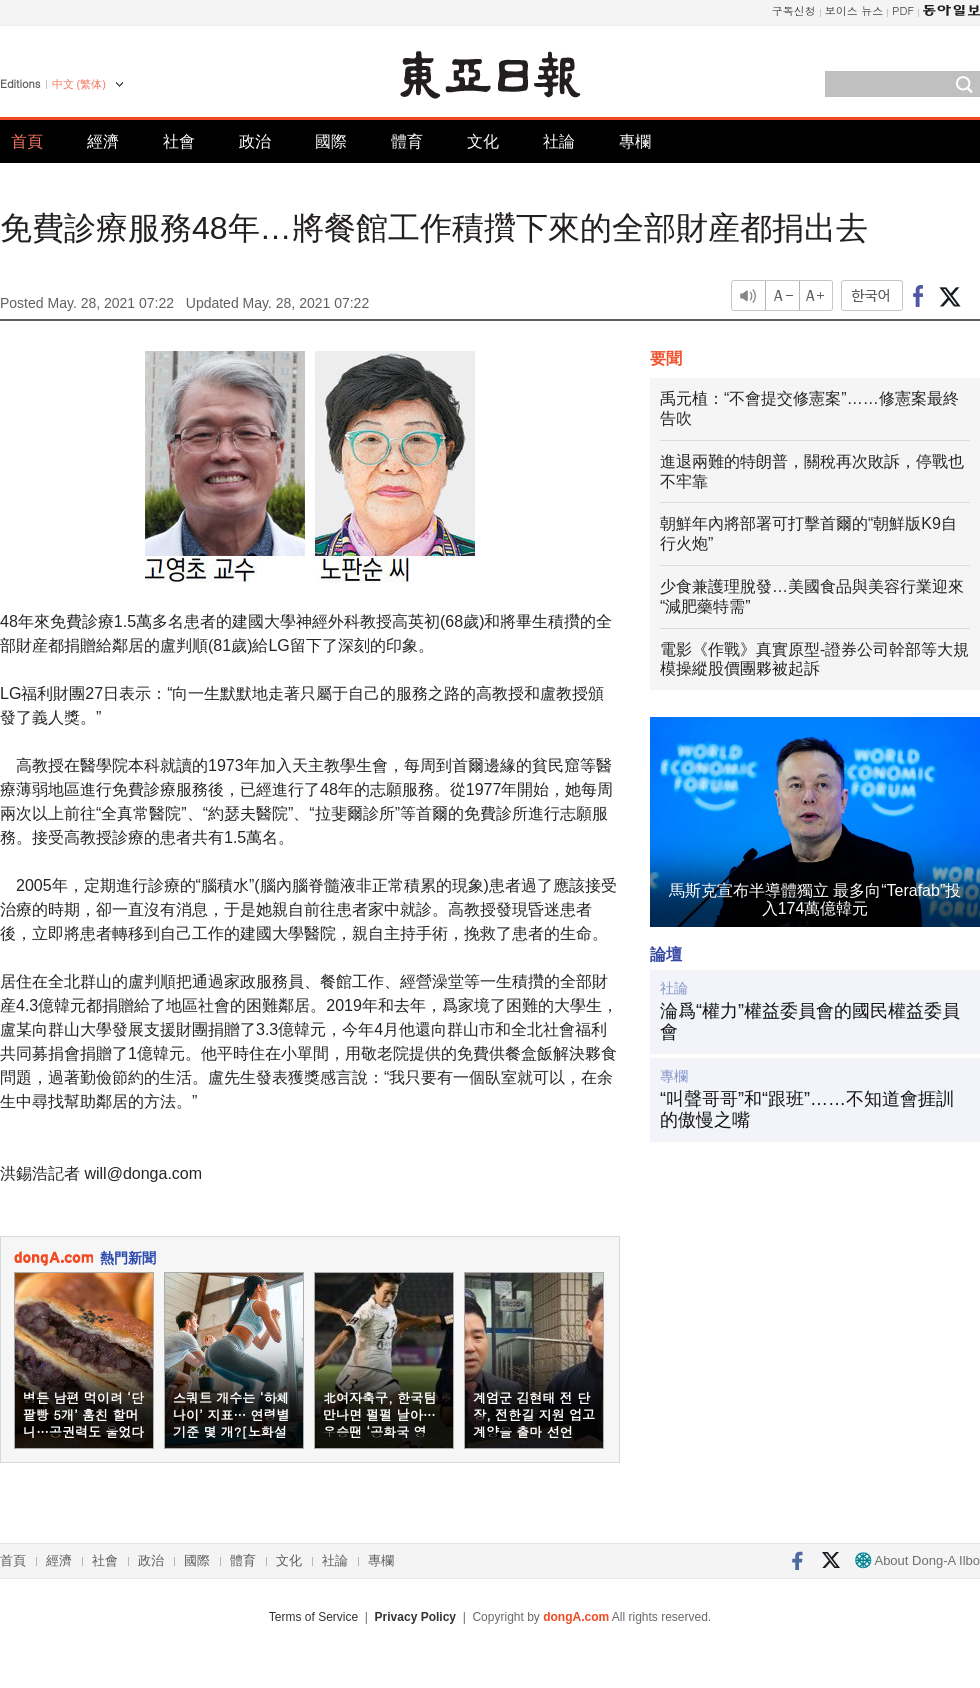 The width and height of the screenshot is (980, 1688). I want to click on 보이스 뉴스, so click(854, 10).